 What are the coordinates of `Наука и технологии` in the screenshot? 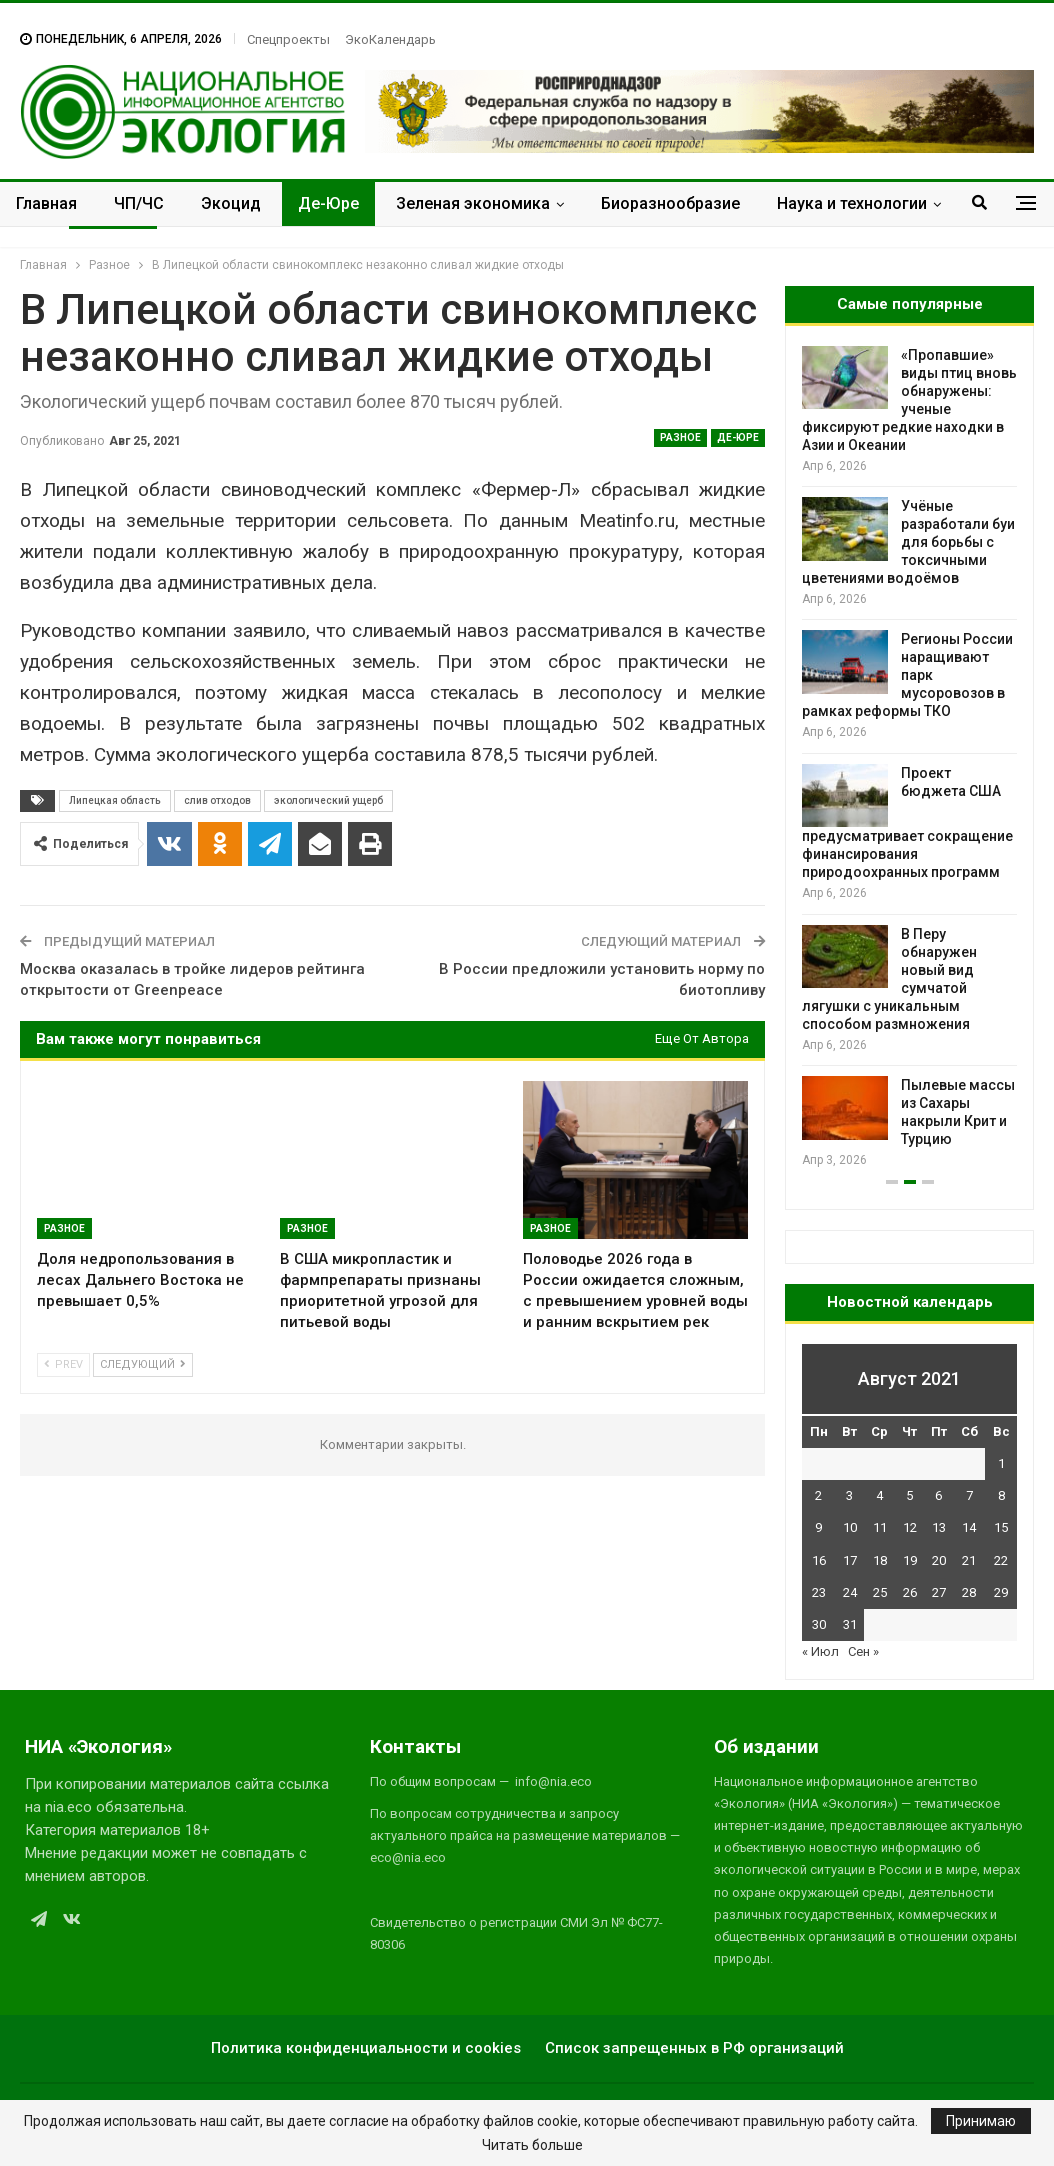 It's located at (852, 203).